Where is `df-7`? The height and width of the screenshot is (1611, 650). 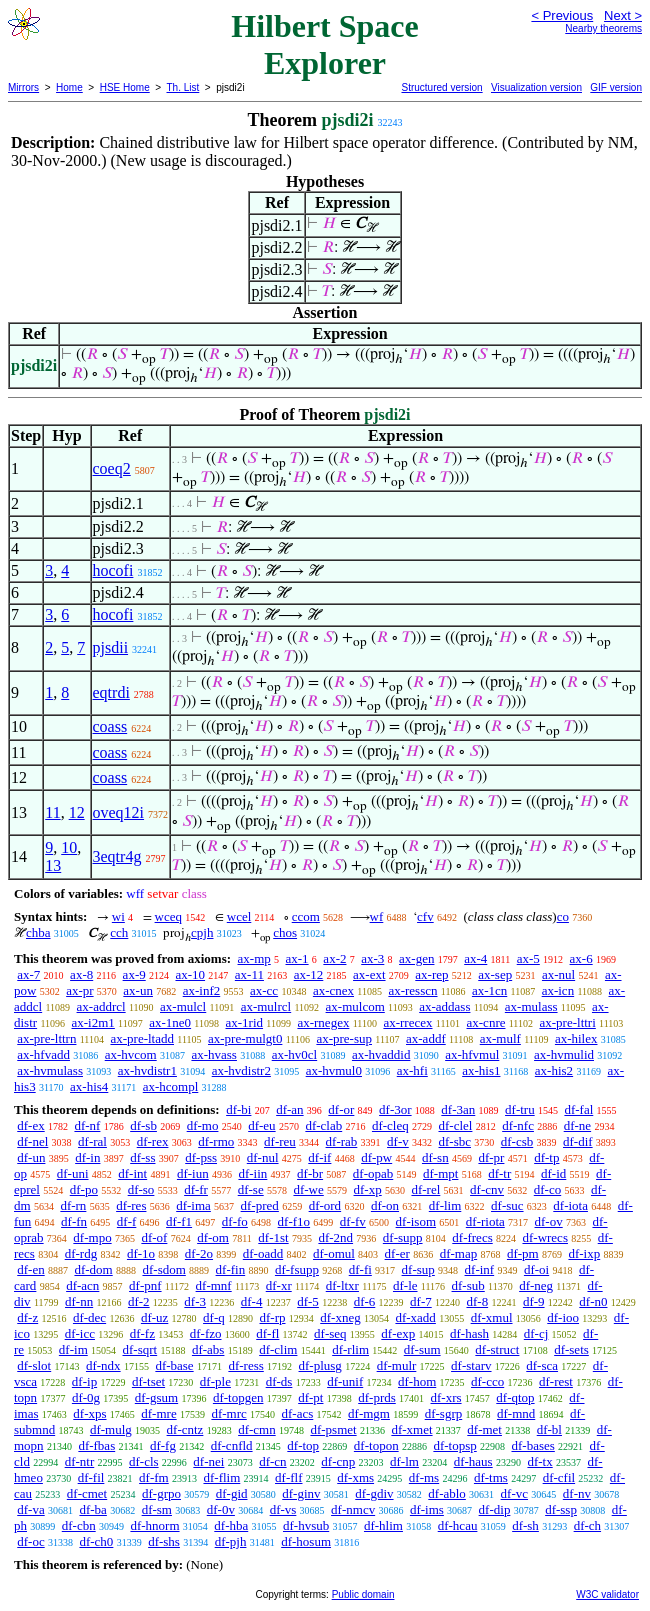 df-7 is located at coordinates (421, 1301).